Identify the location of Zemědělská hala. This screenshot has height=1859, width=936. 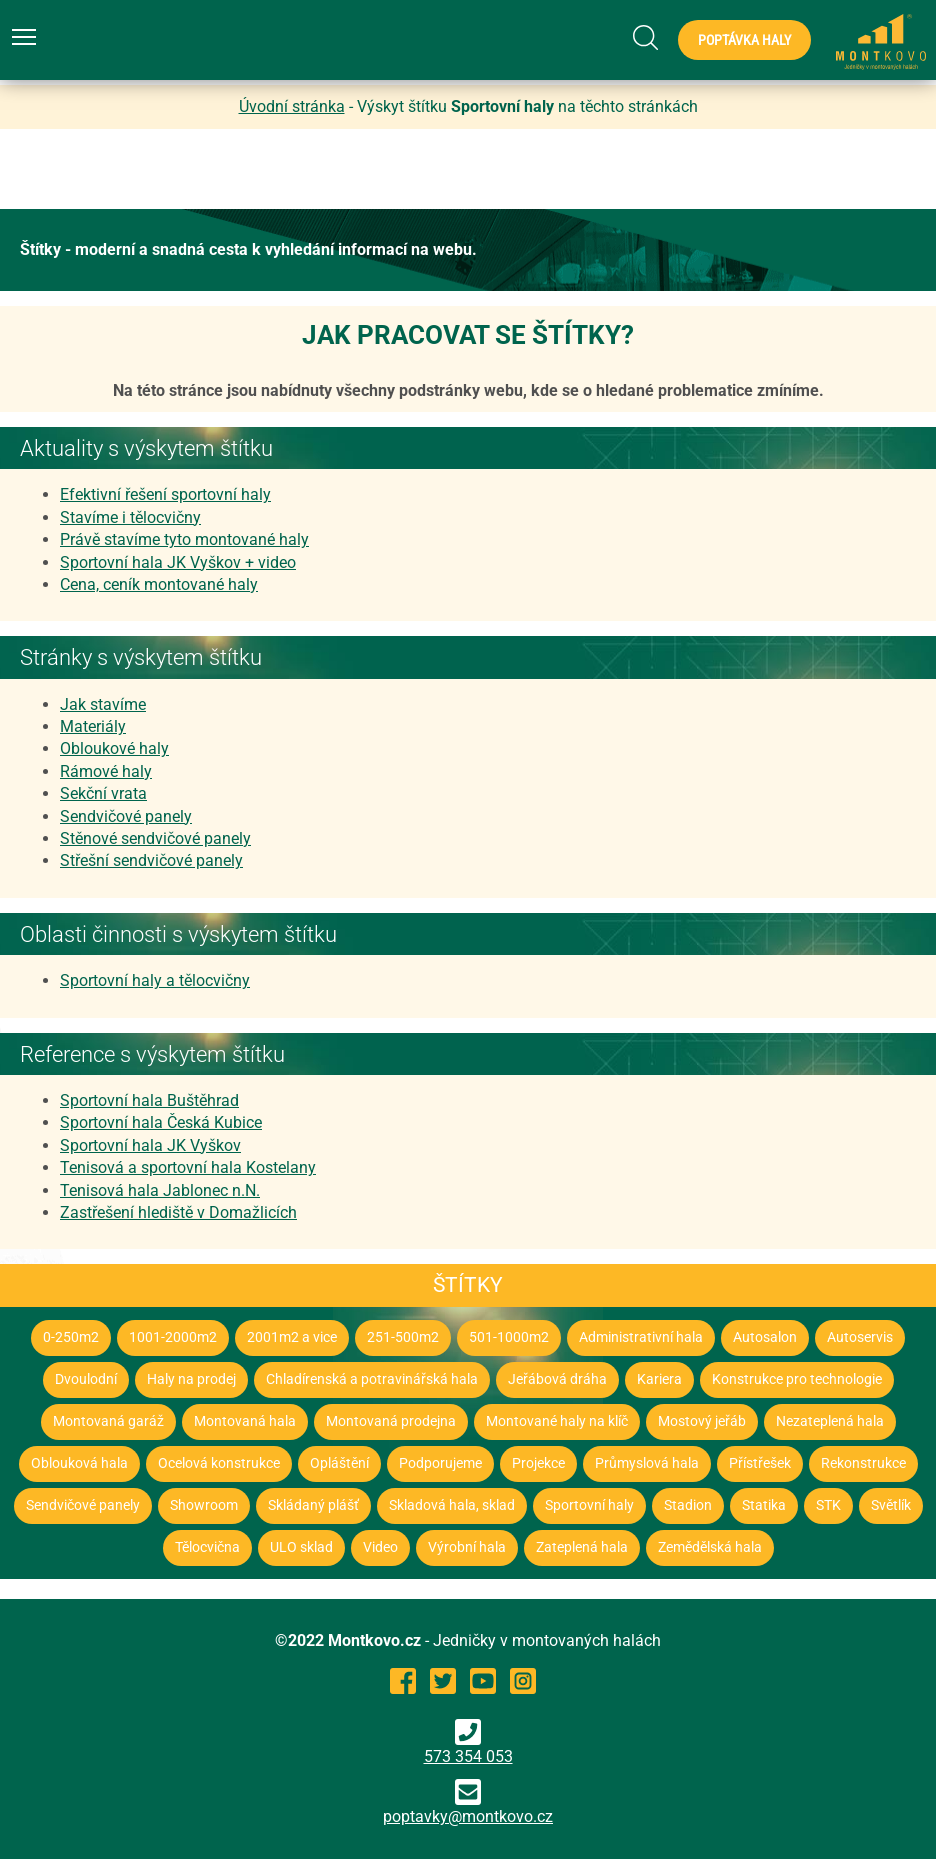
(710, 1547).